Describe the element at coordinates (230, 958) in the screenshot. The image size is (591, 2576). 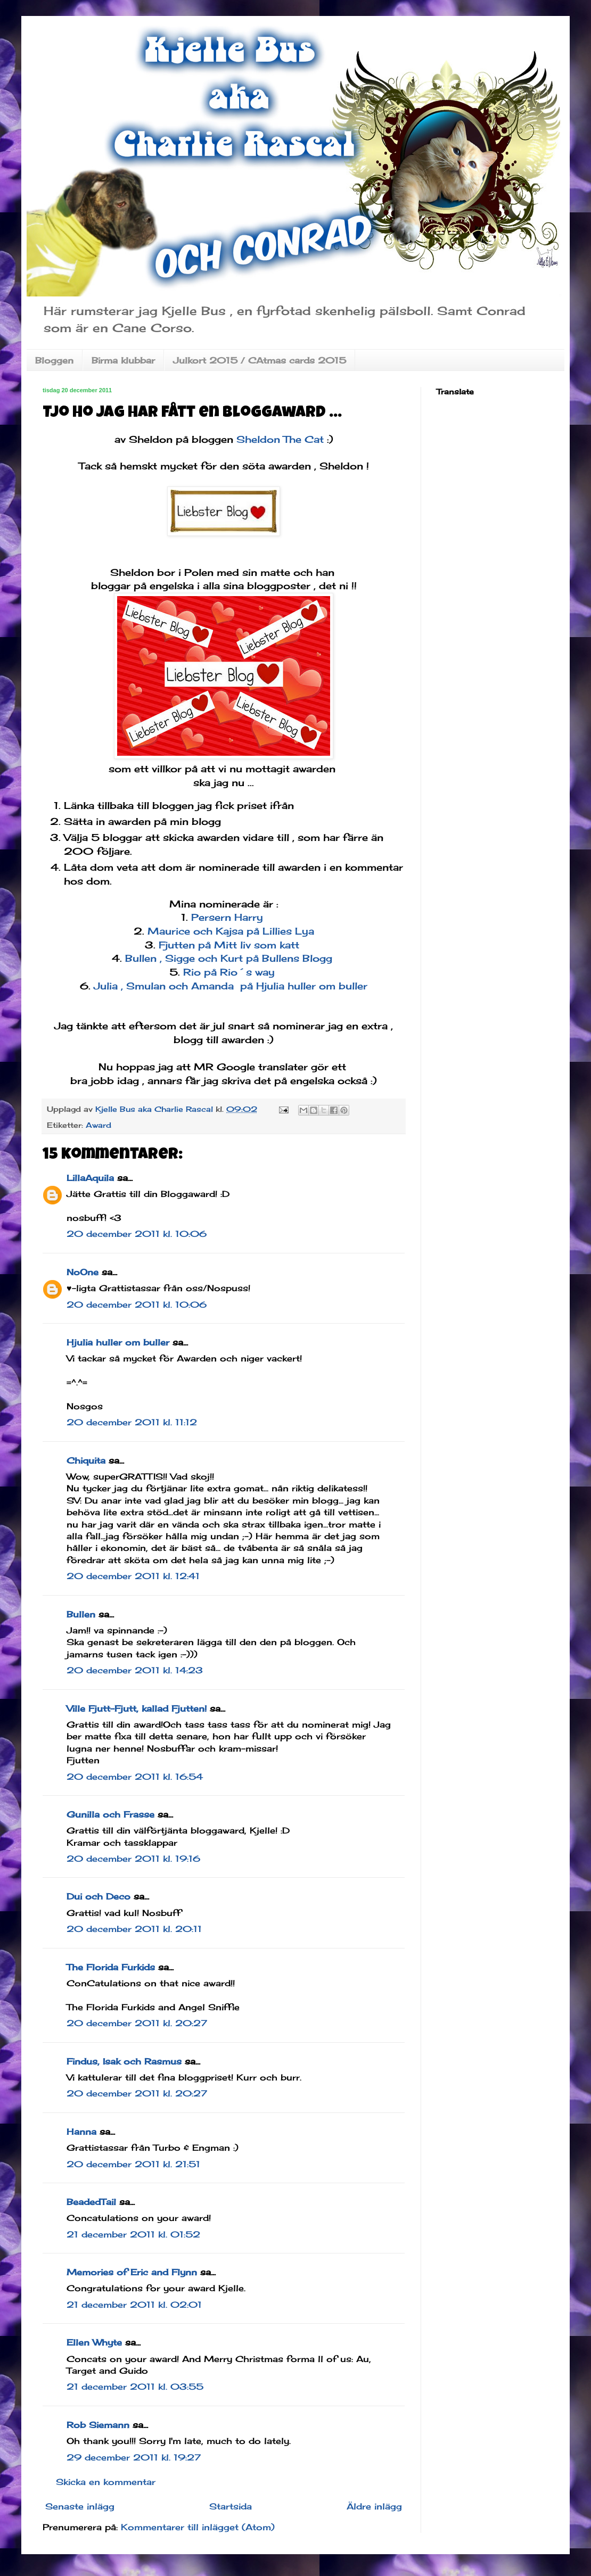
I see `Bullen , Sigge och Kurt på Bullens Blogg` at that location.